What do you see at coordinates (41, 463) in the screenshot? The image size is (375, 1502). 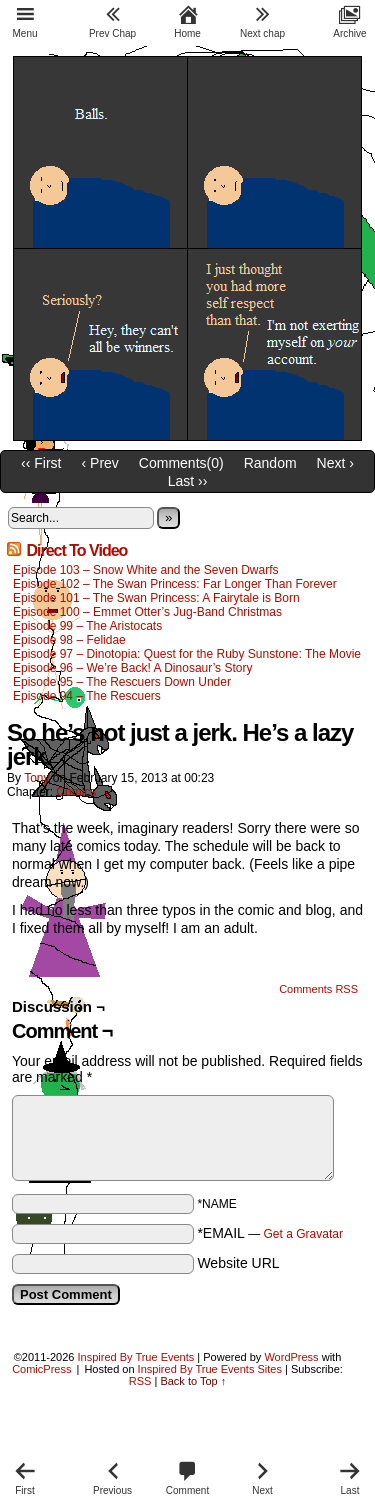 I see `‹‹ First` at bounding box center [41, 463].